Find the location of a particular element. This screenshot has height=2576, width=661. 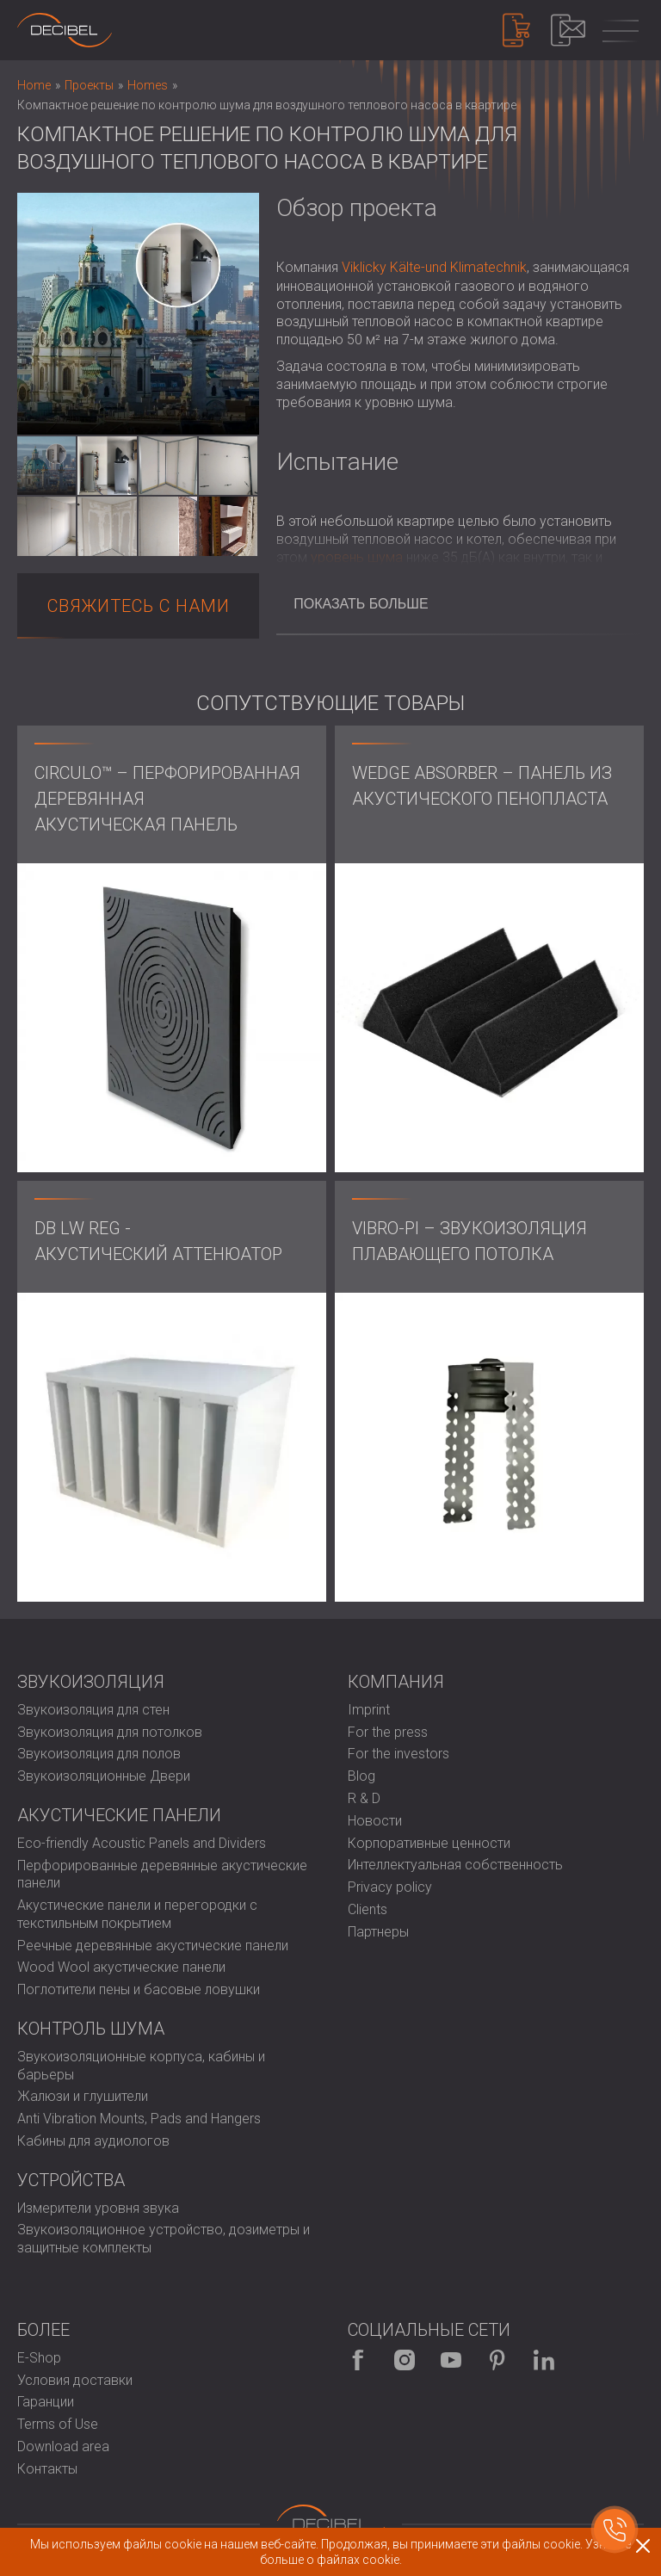

Акустические панели и перегородки с текстильным покрытием is located at coordinates (137, 1914).